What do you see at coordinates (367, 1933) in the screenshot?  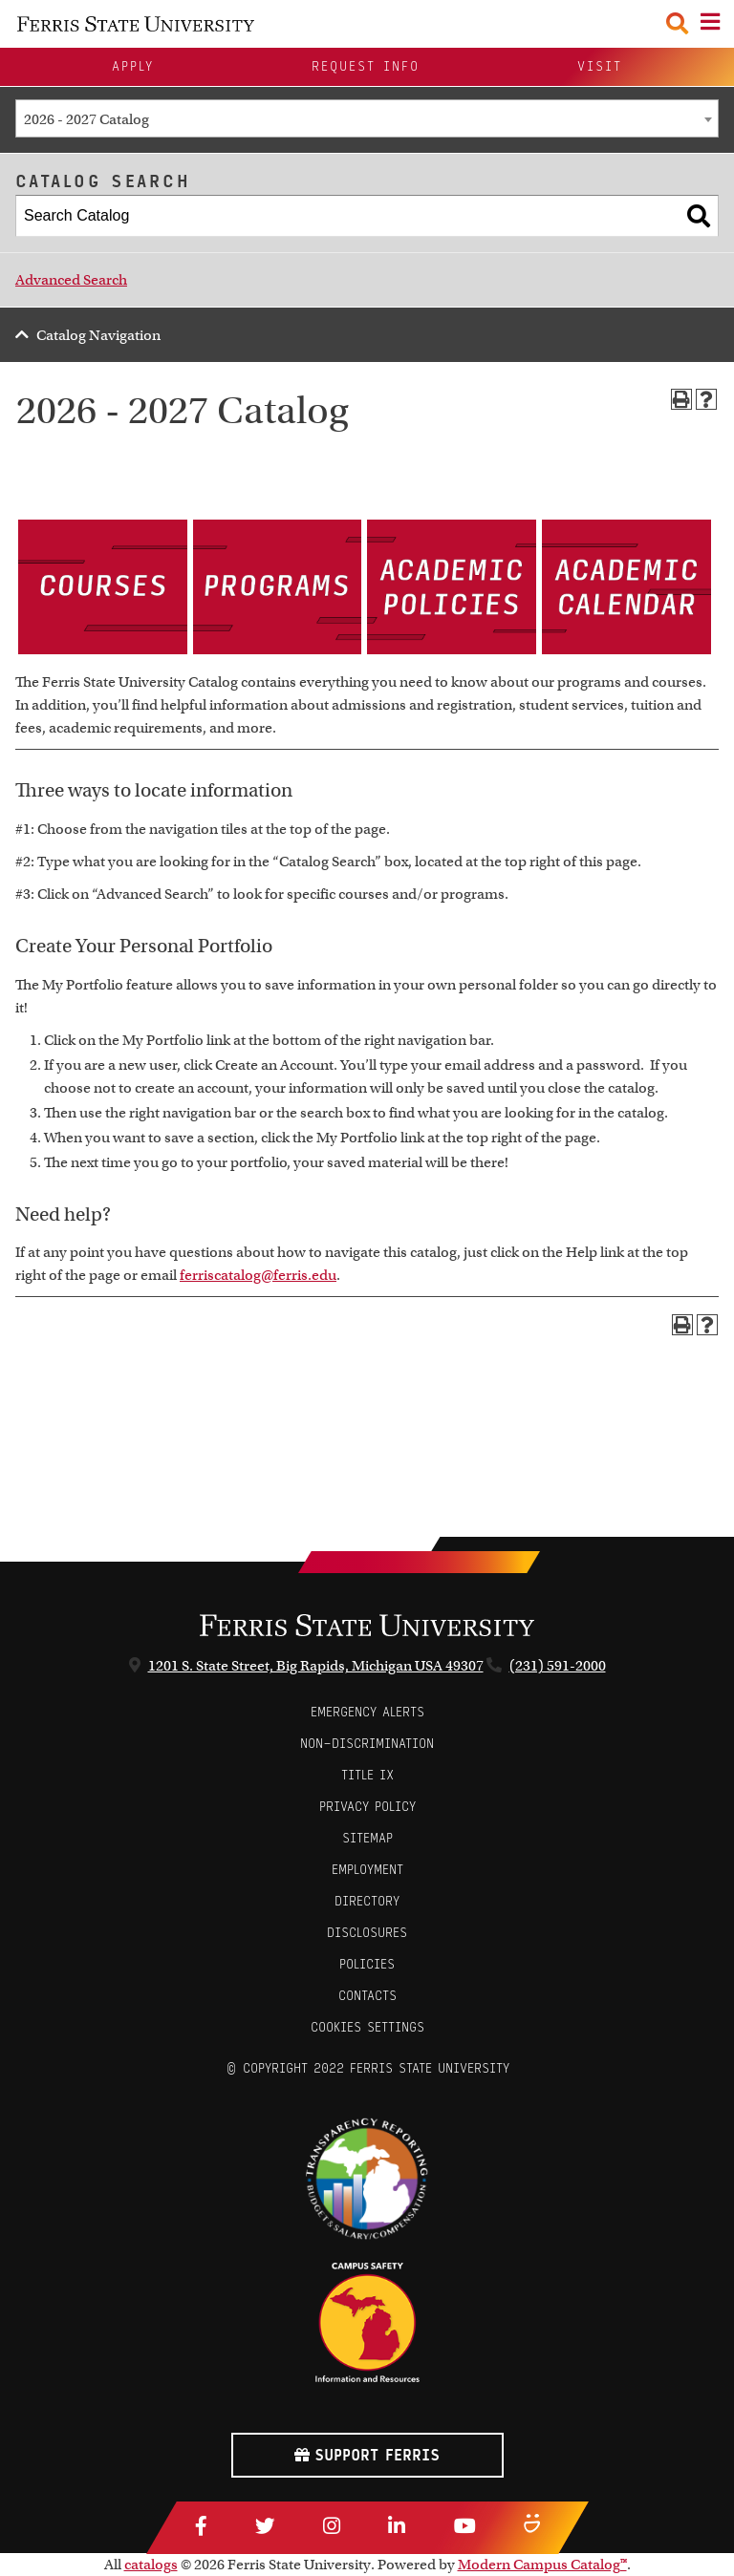 I see `Disclosures` at bounding box center [367, 1933].